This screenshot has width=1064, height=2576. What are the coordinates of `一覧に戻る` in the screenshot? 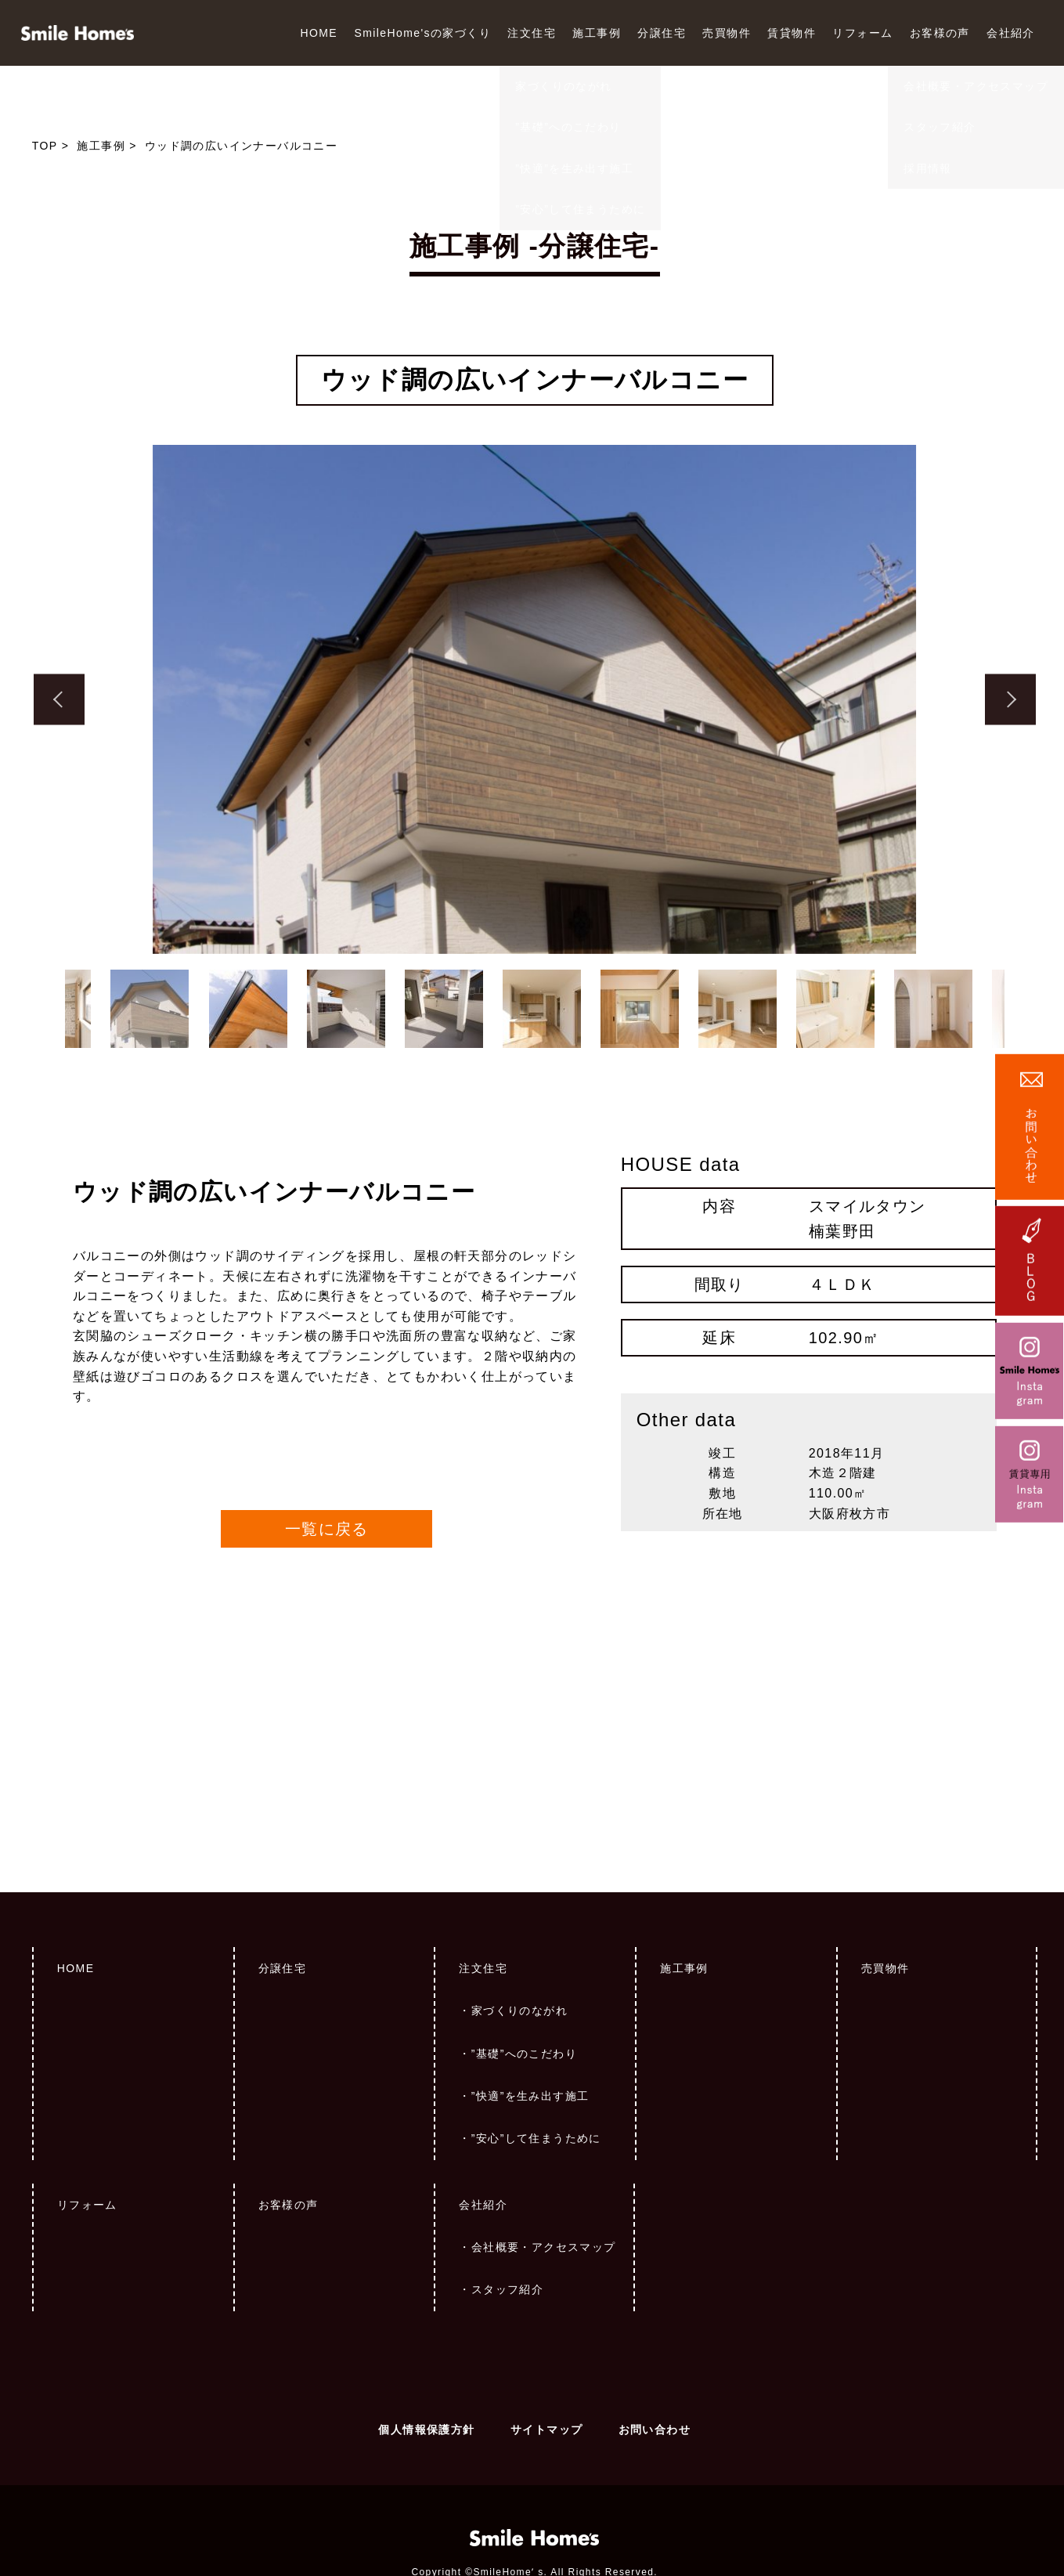 It's located at (327, 1450).